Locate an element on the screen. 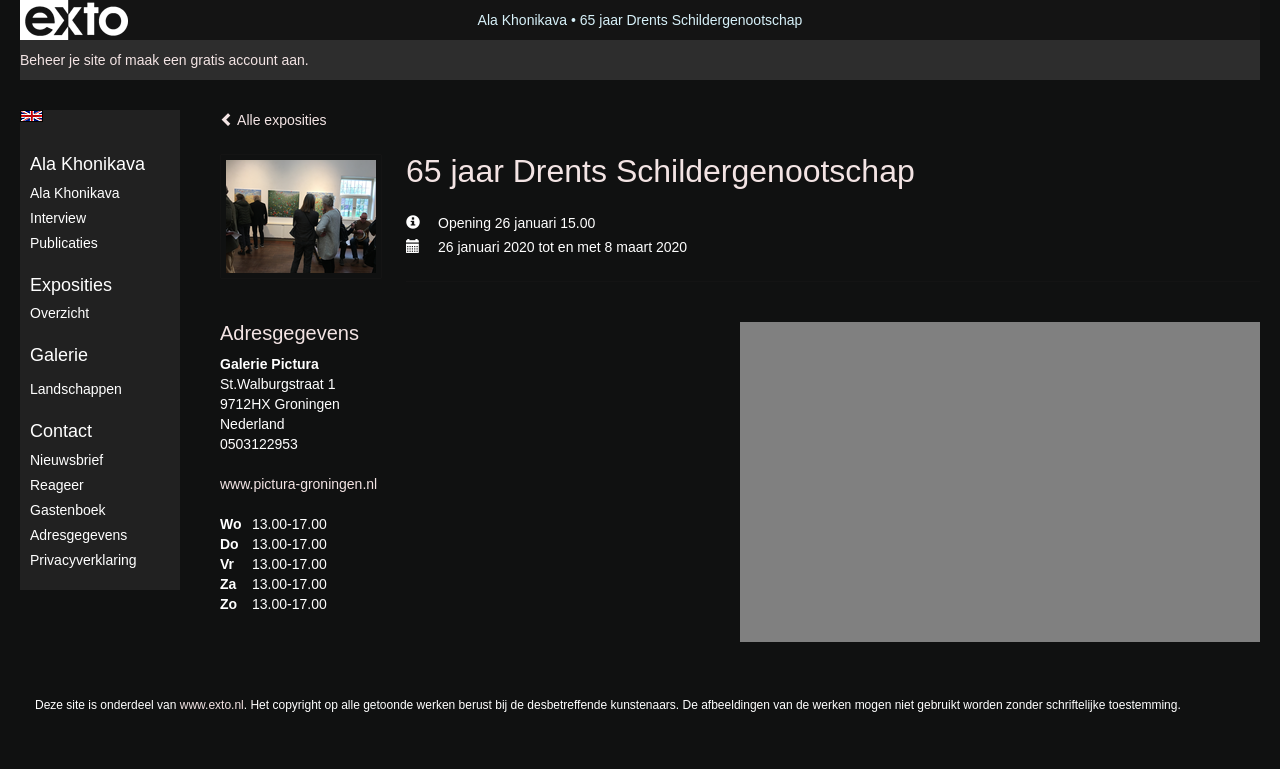 The height and width of the screenshot is (769, 1280). reageer is located at coordinates (57, 485).